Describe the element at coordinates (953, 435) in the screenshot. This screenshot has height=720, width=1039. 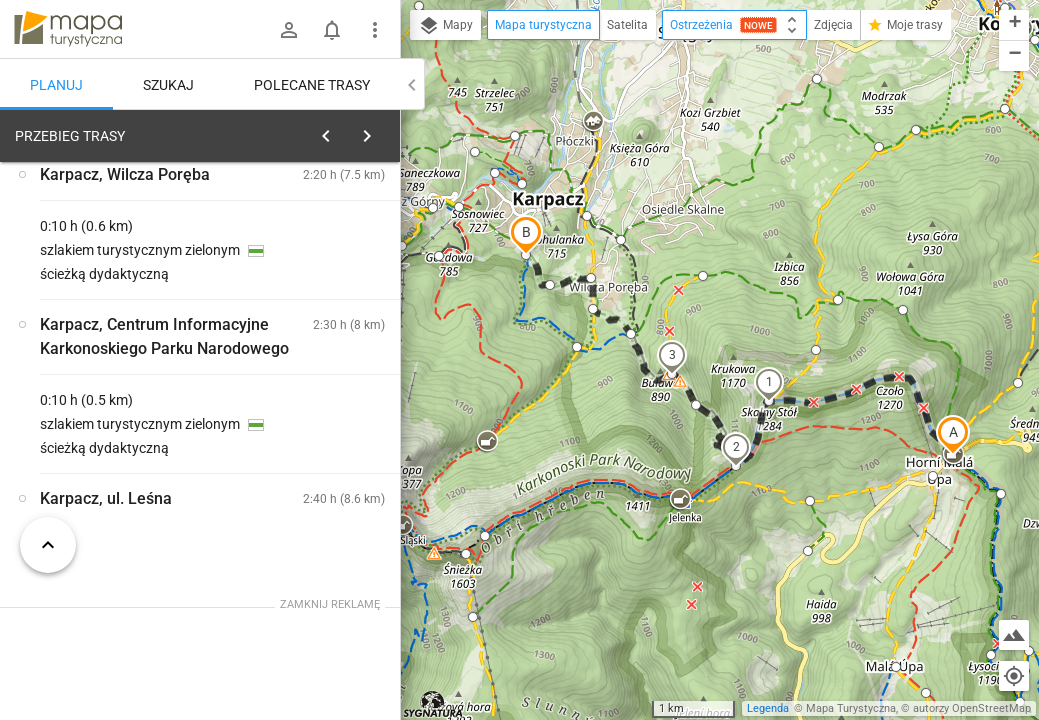
I see `[button]` at that location.